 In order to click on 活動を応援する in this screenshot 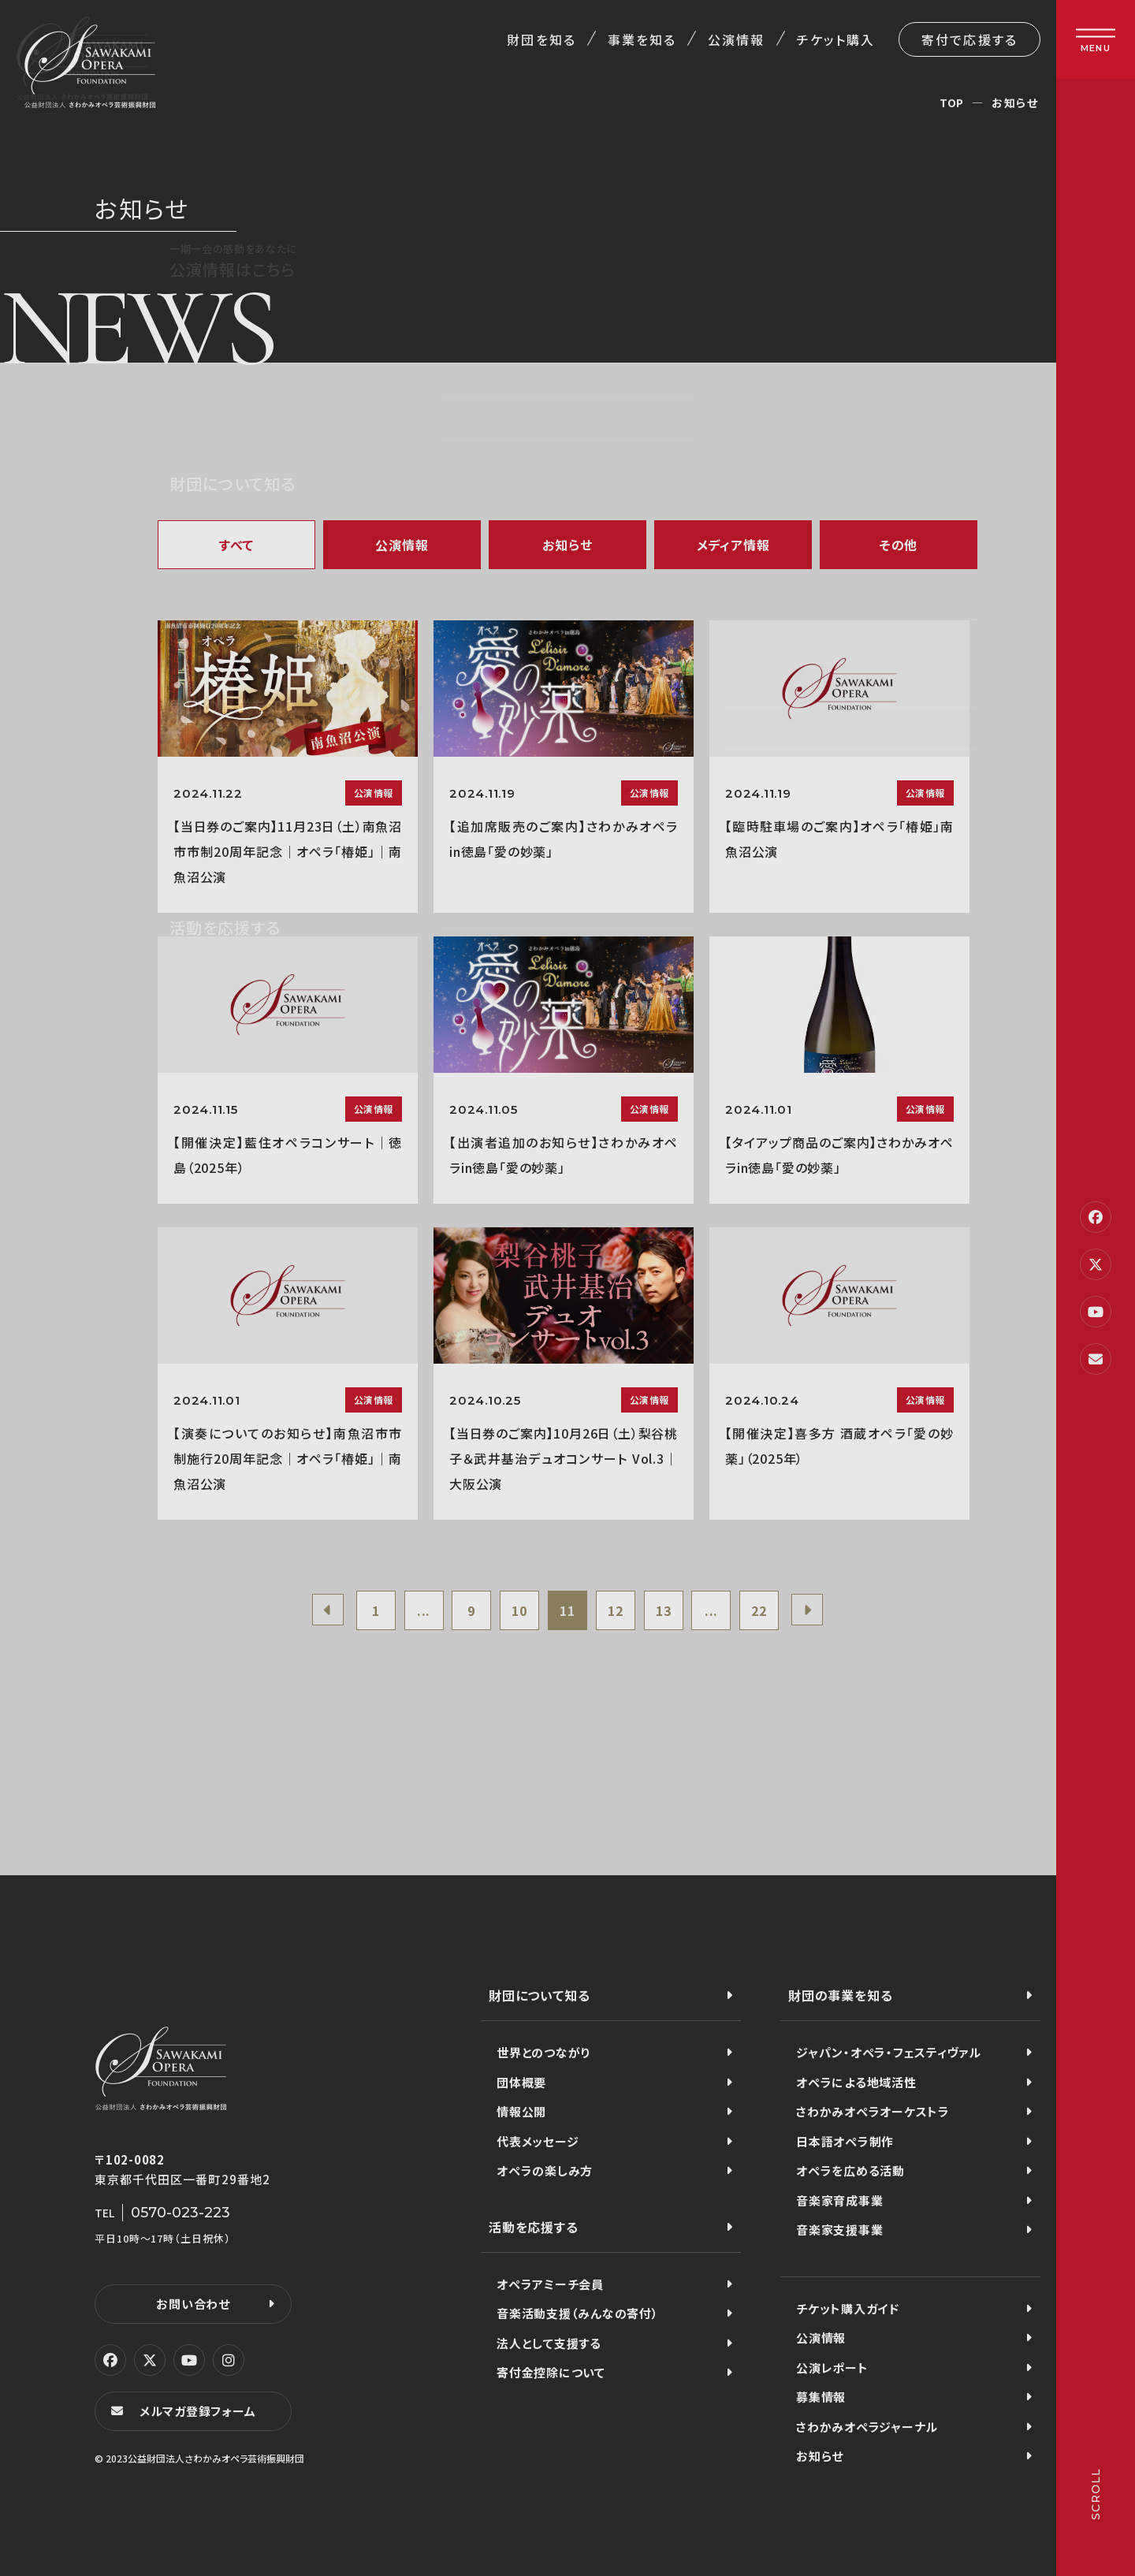, I will do `click(534, 2226)`.